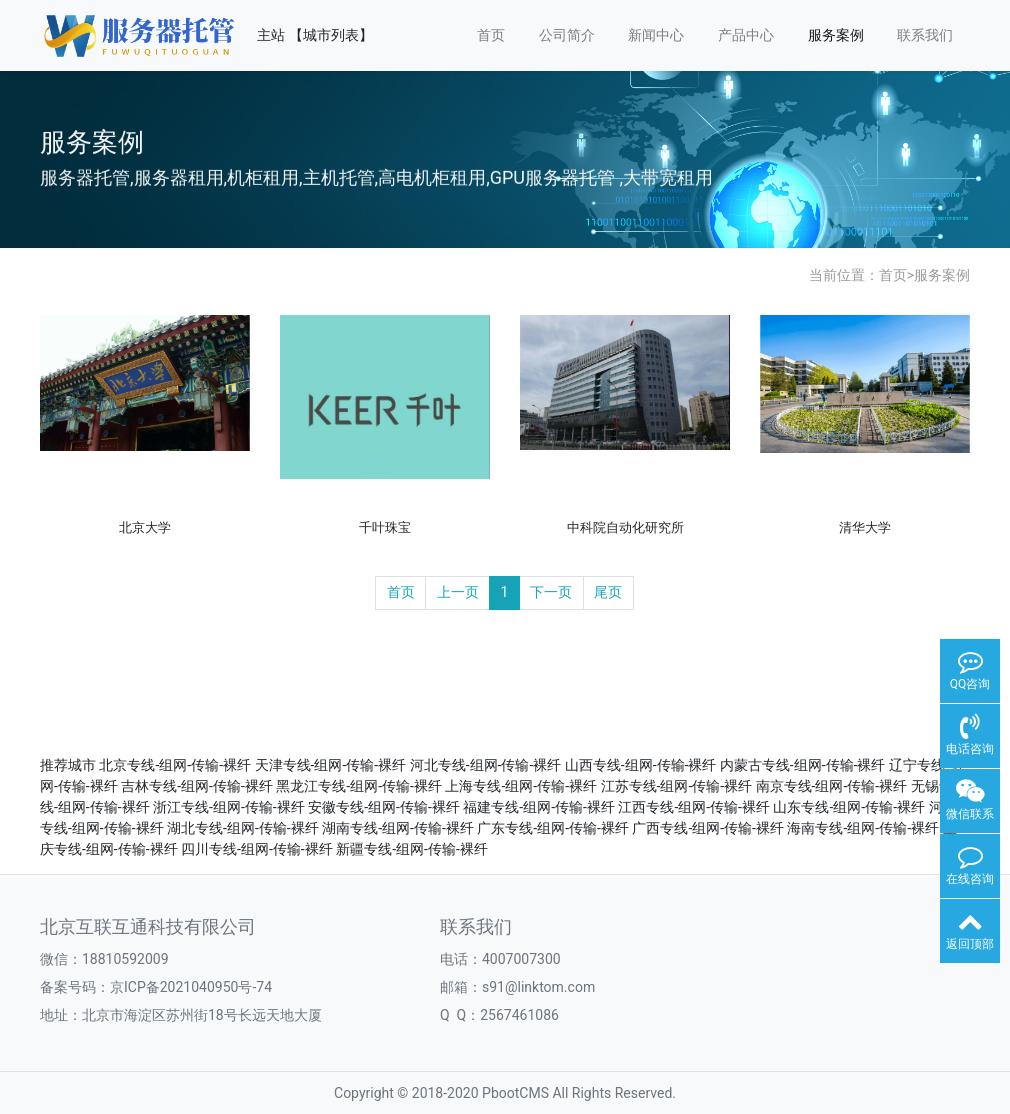 The width and height of the screenshot is (1010, 1114). I want to click on 服务案例, so click(836, 35).